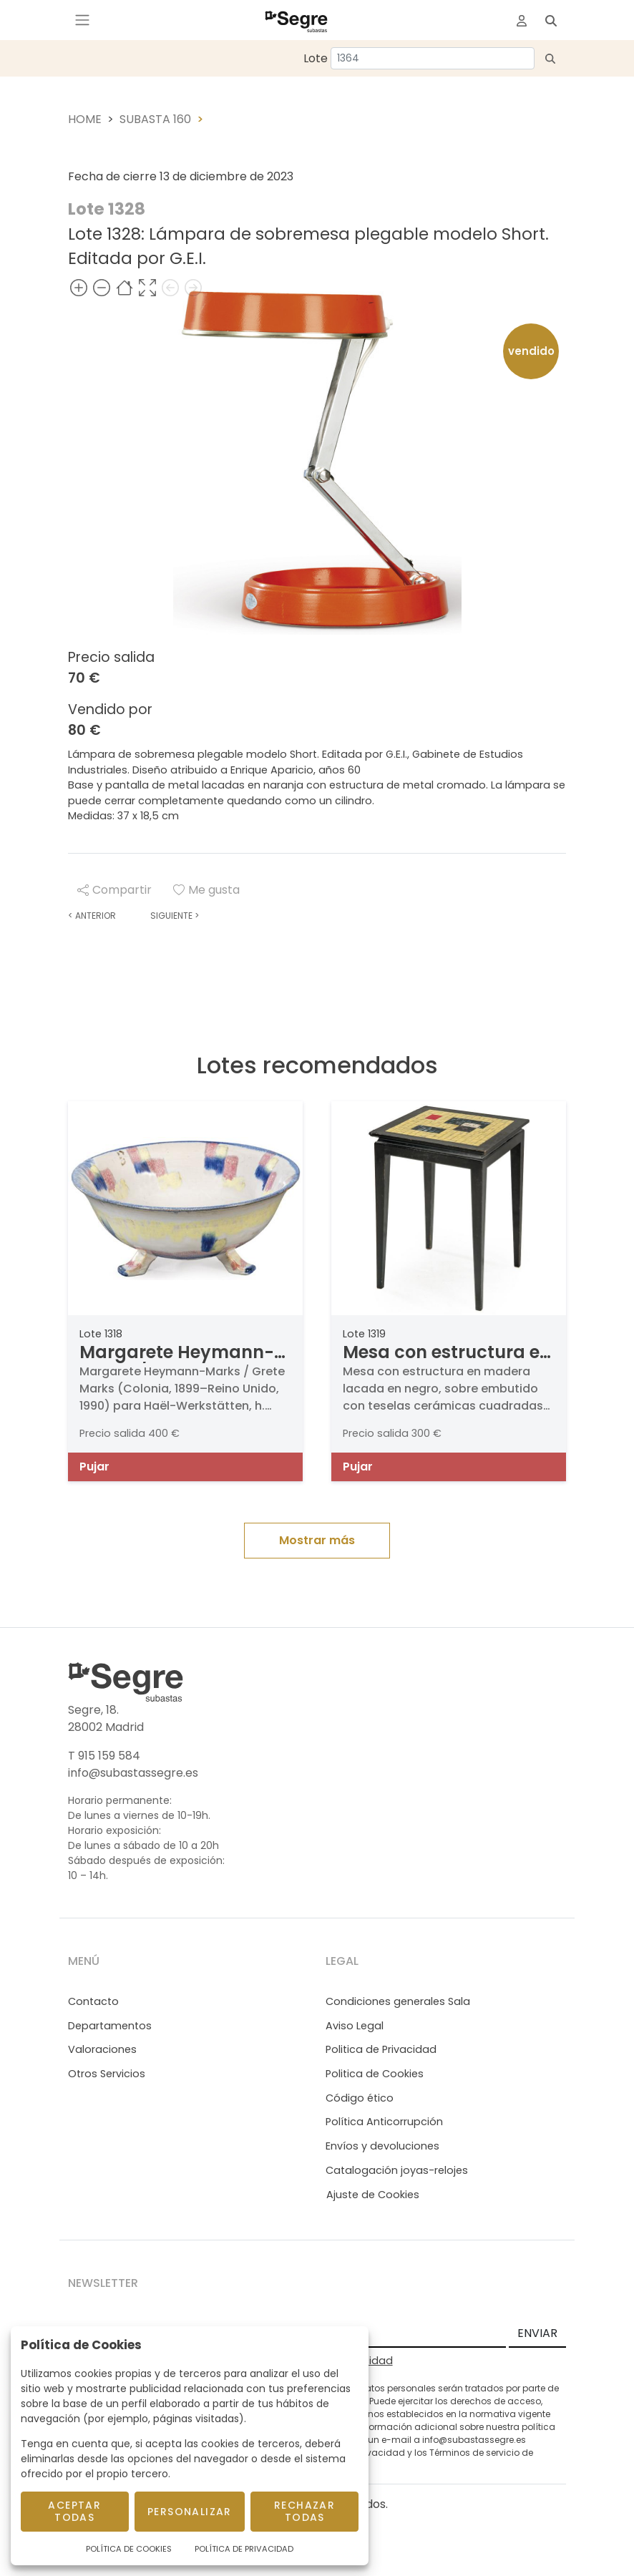 This screenshot has height=2576, width=634. What do you see at coordinates (372, 2194) in the screenshot?
I see `Ajuste de Cookies` at bounding box center [372, 2194].